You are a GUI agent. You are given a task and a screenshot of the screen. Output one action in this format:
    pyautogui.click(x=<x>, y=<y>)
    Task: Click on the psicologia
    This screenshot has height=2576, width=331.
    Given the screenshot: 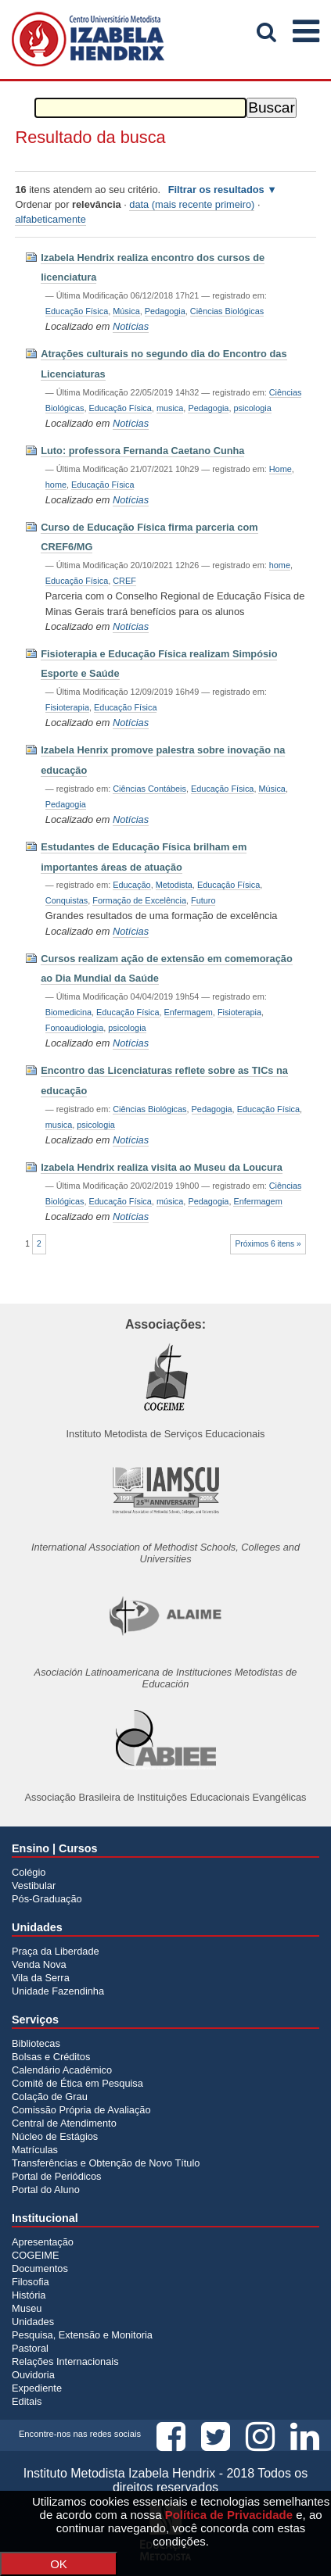 What is the action you would take?
    pyautogui.click(x=252, y=408)
    